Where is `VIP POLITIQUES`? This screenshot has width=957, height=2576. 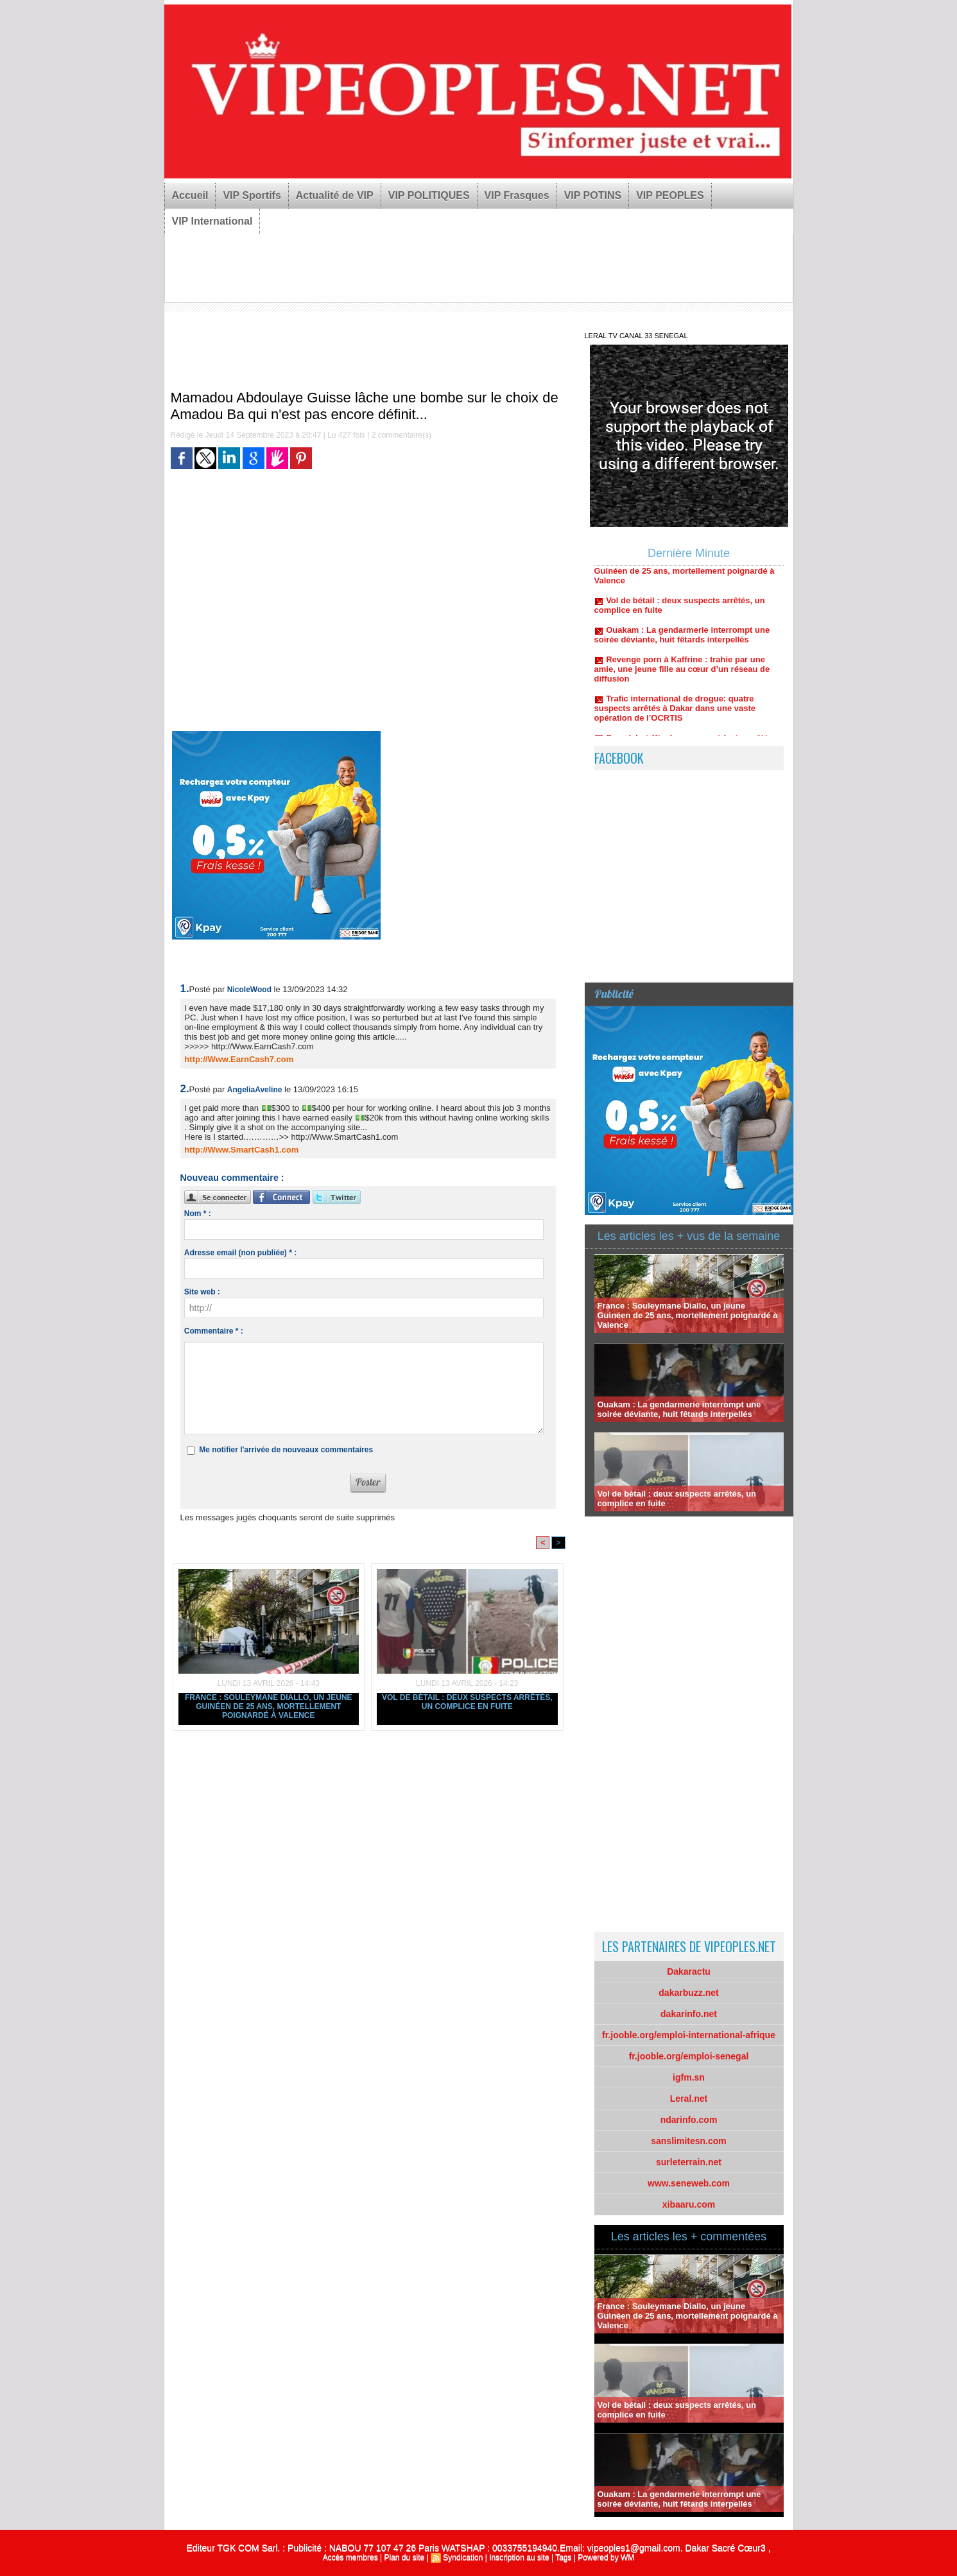 VIP POLITIQUES is located at coordinates (429, 195).